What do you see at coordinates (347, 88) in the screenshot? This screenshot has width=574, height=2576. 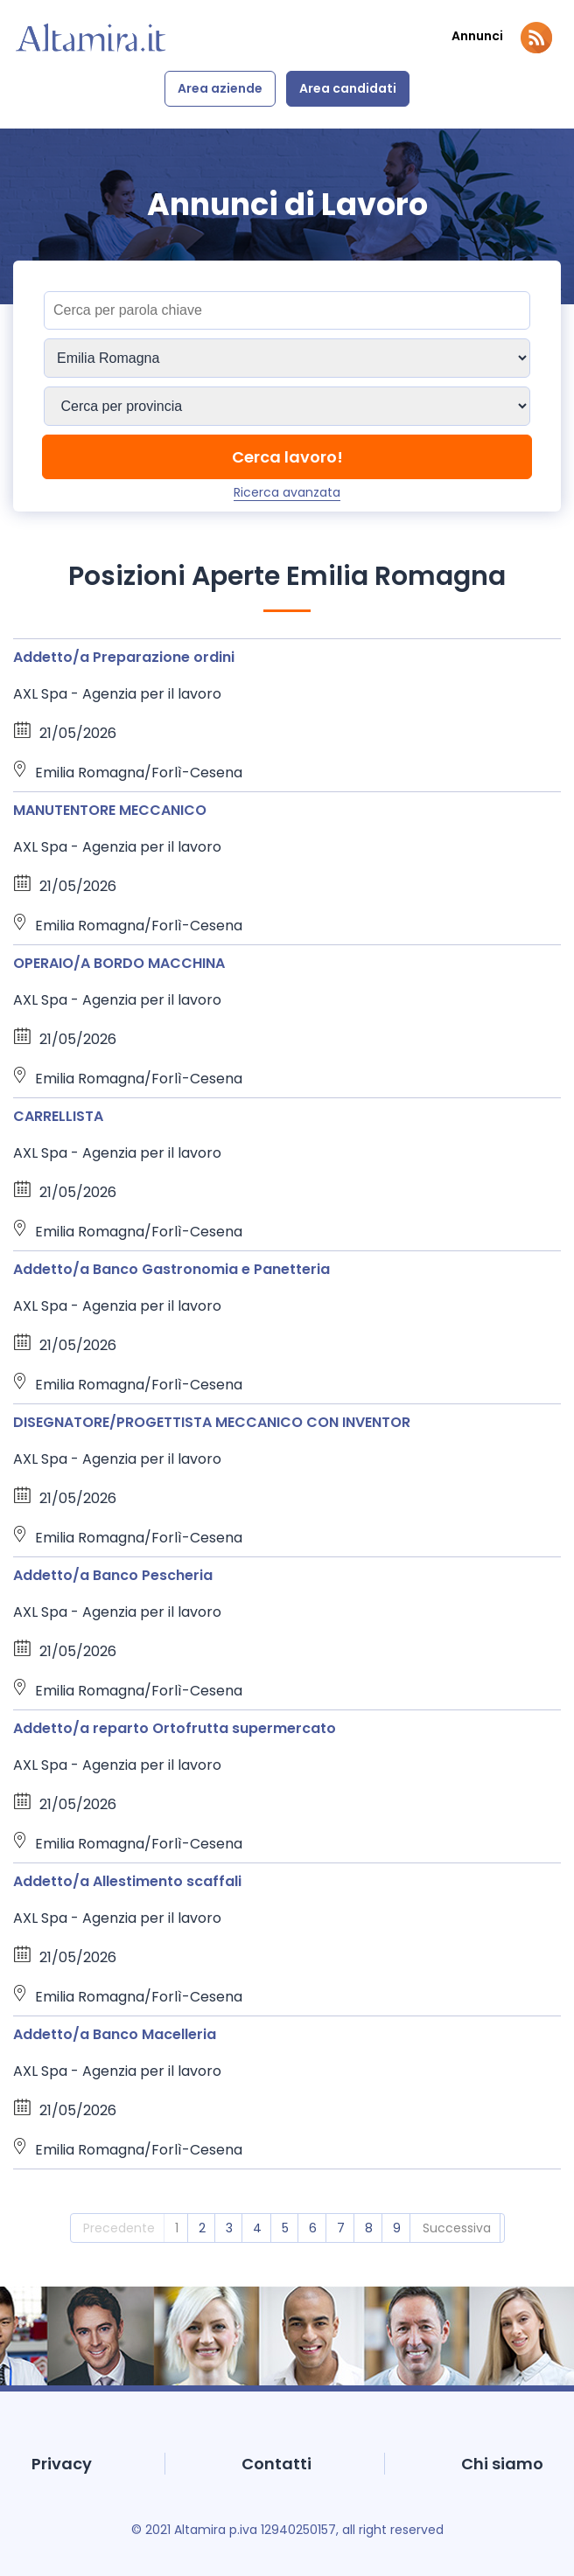 I see `Area candidati` at bounding box center [347, 88].